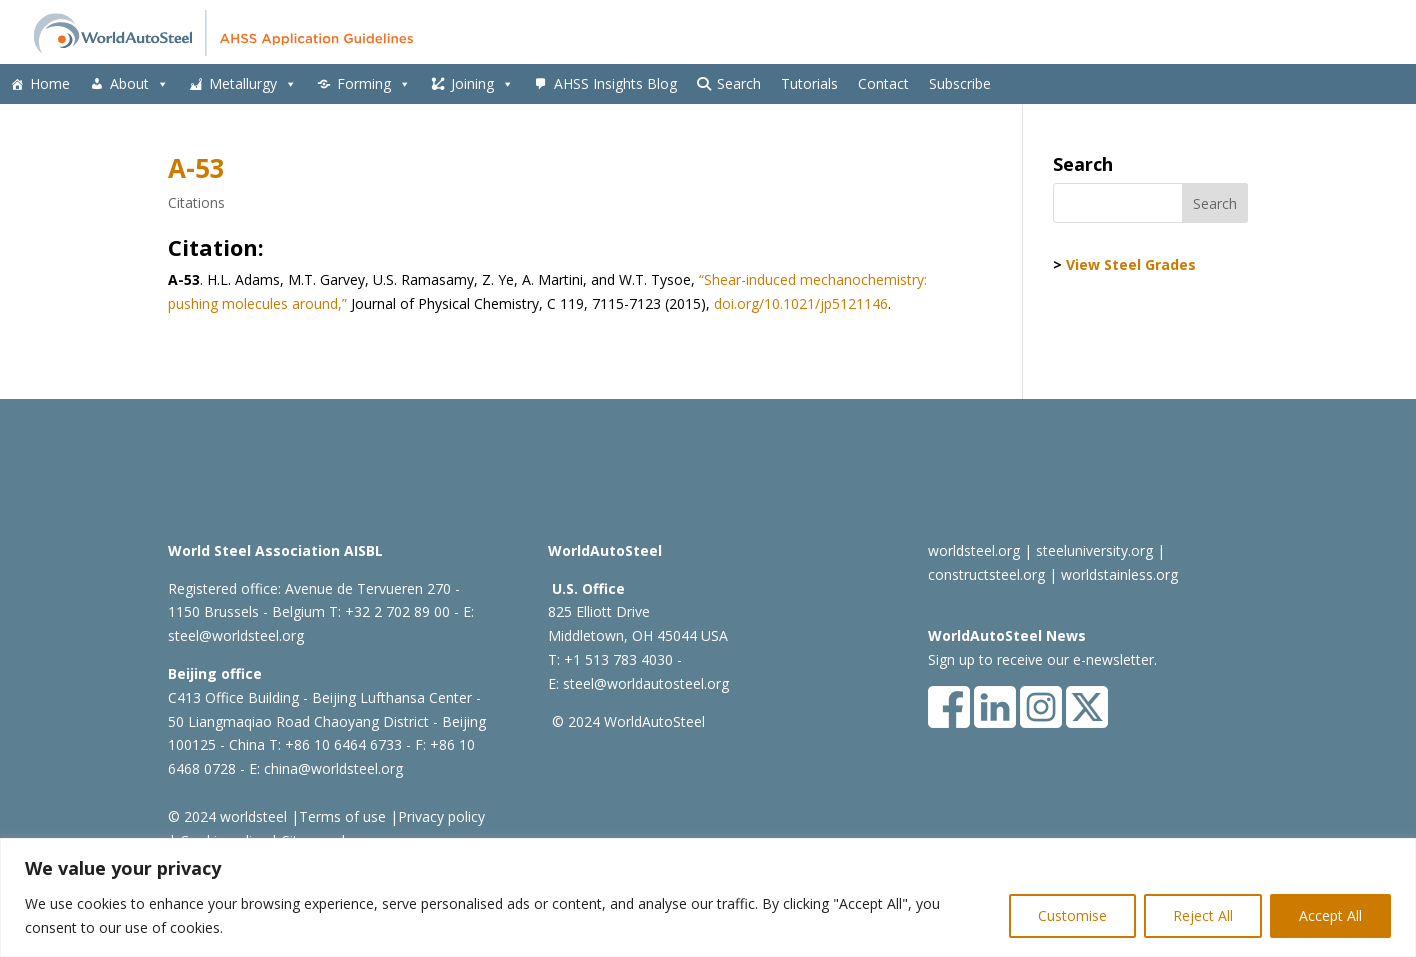 The image size is (1416, 957). I want to click on Subscribe, so click(960, 83).